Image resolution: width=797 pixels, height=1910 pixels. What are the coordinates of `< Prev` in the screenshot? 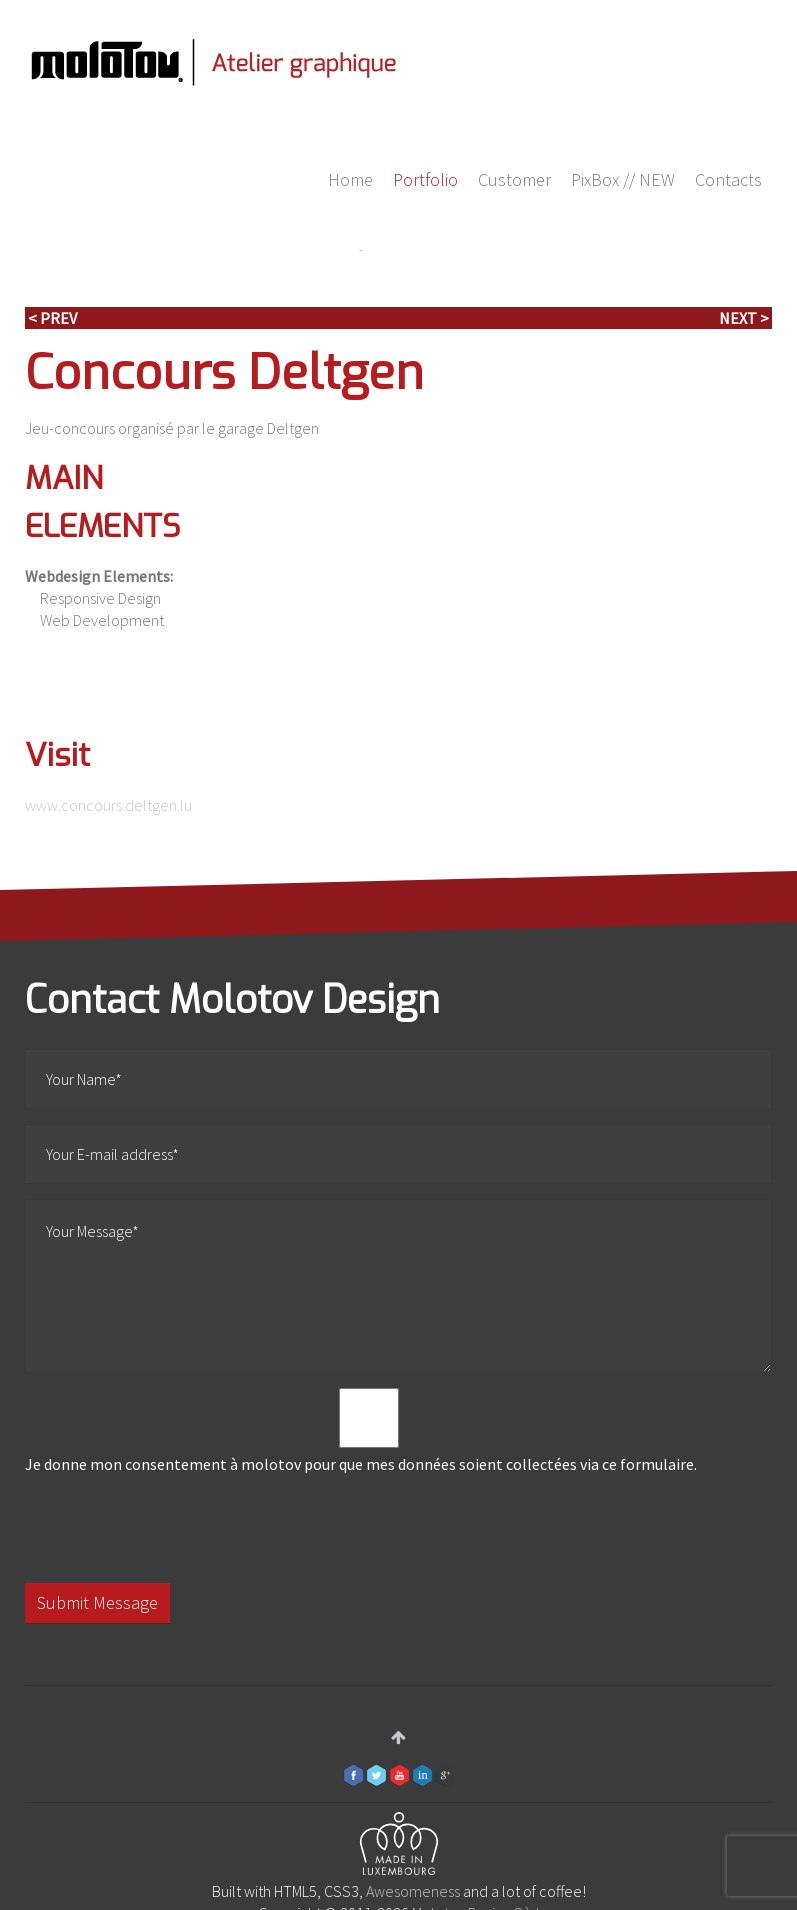 It's located at (52, 318).